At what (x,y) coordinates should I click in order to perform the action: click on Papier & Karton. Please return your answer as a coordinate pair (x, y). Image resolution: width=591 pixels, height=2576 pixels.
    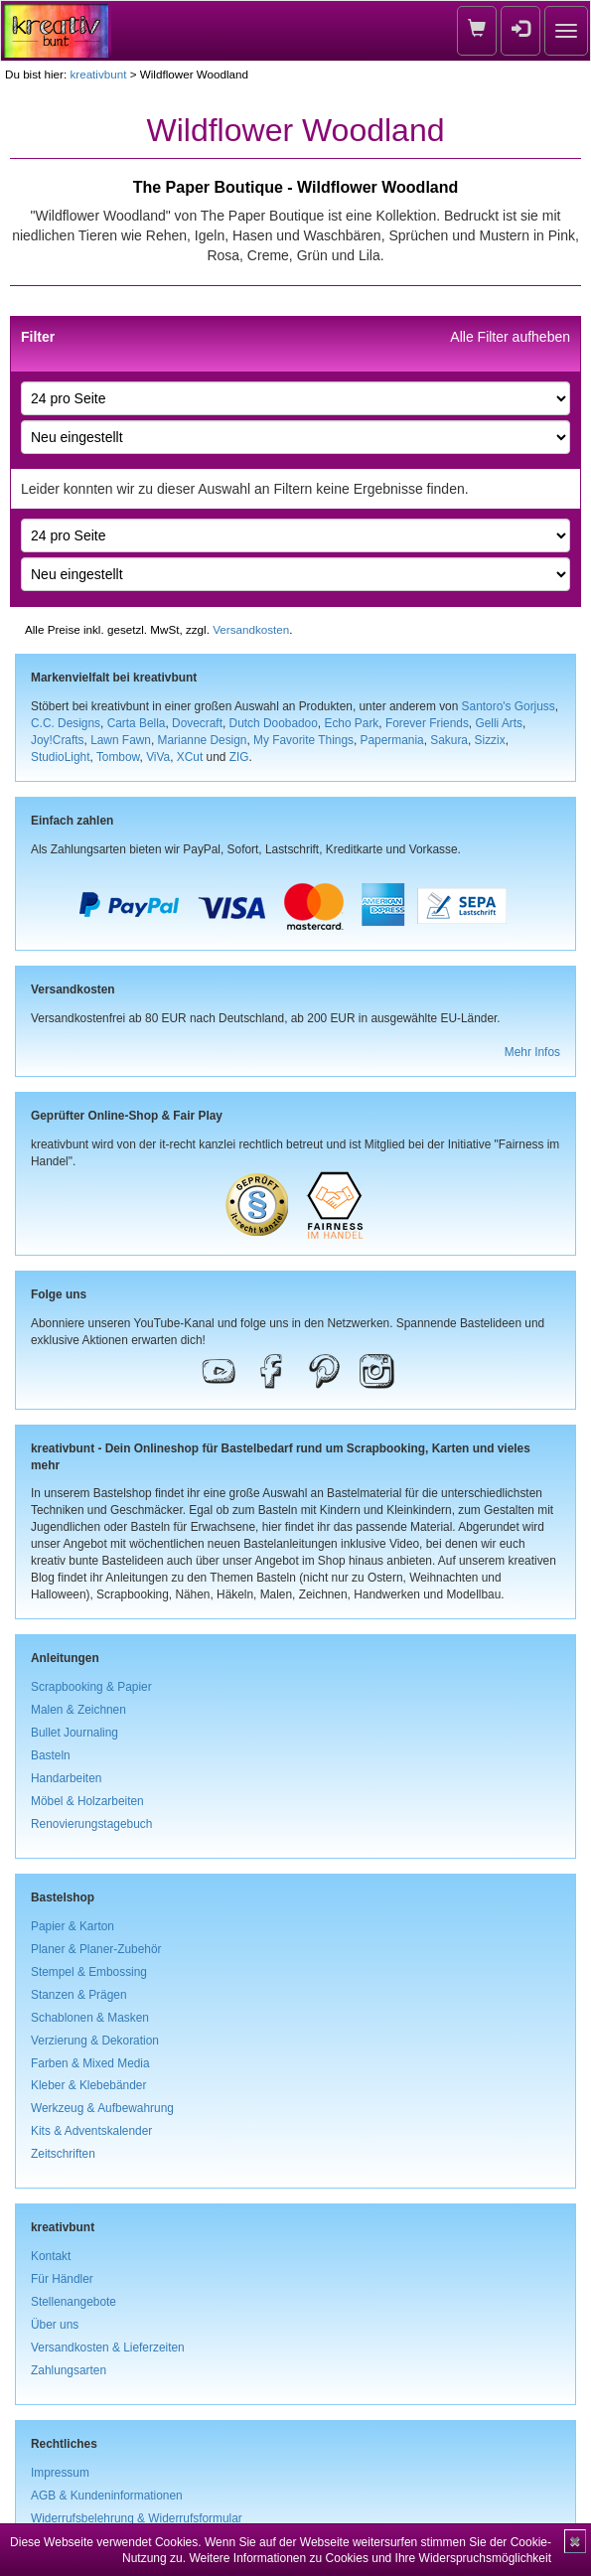
    Looking at the image, I should click on (72, 1926).